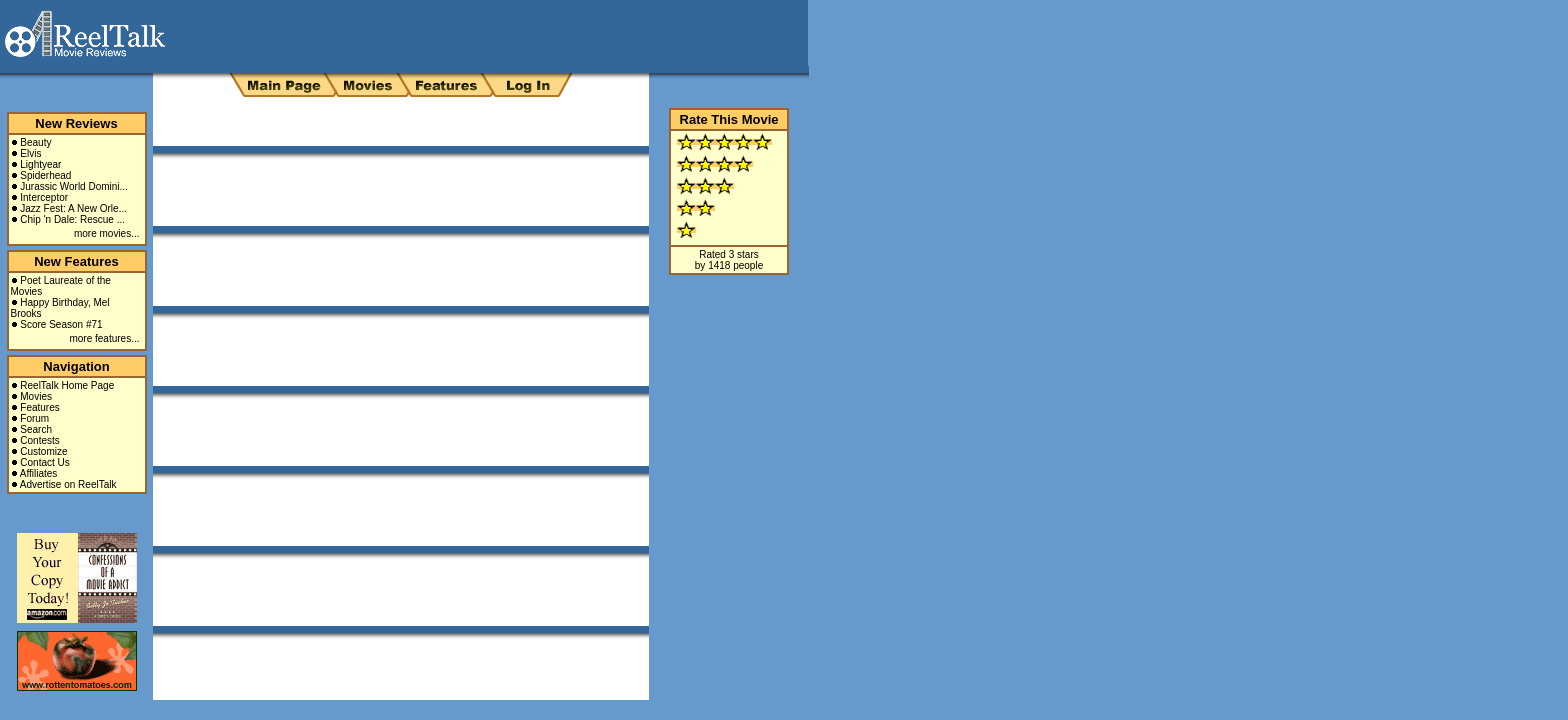  Describe the element at coordinates (72, 219) in the screenshot. I see `Chip 'n Dale: Rescue ...` at that location.